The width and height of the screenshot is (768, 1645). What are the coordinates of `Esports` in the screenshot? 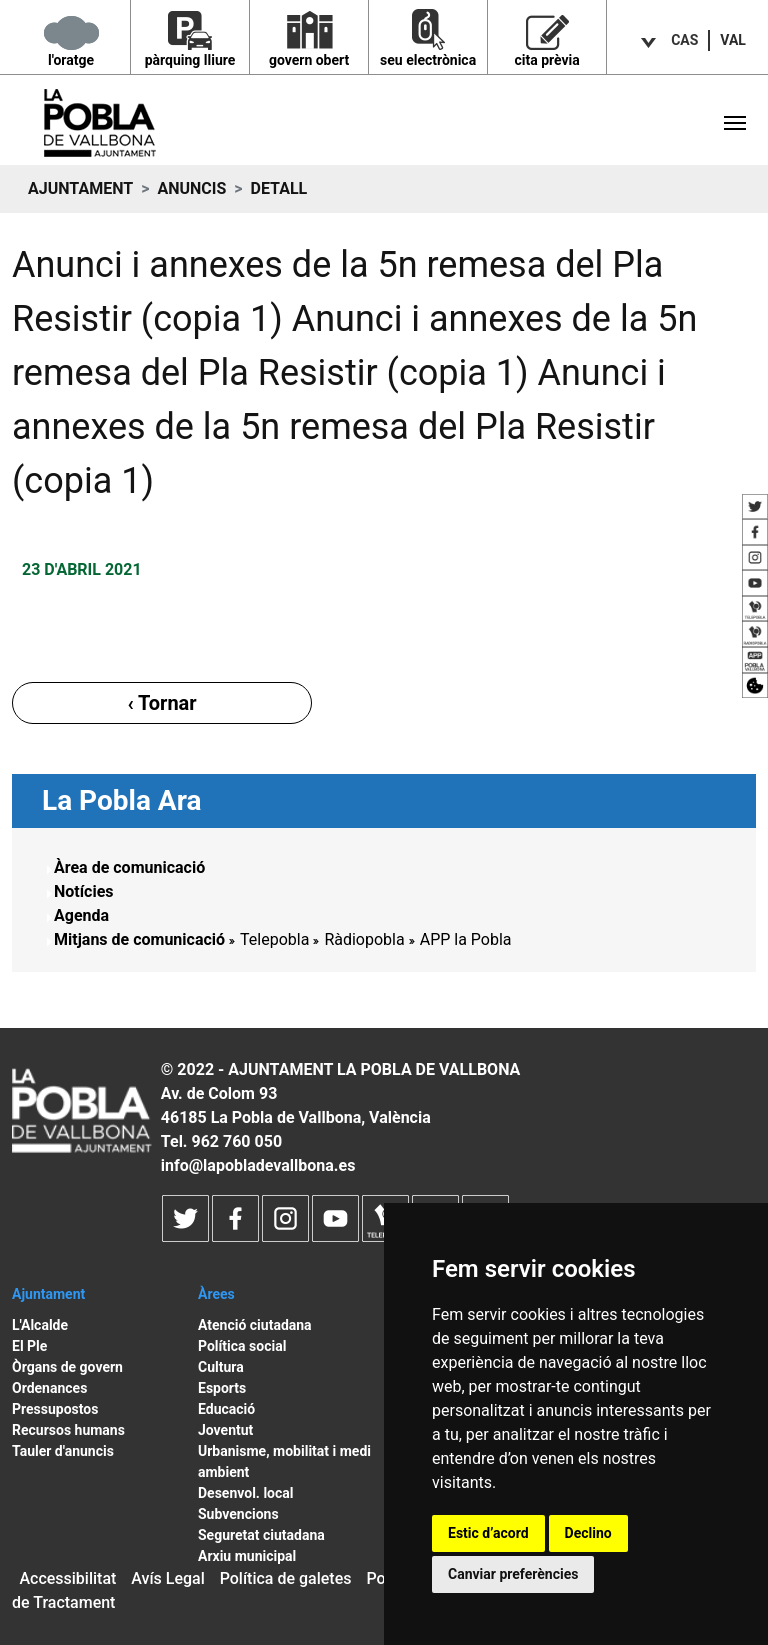 It's located at (222, 1388).